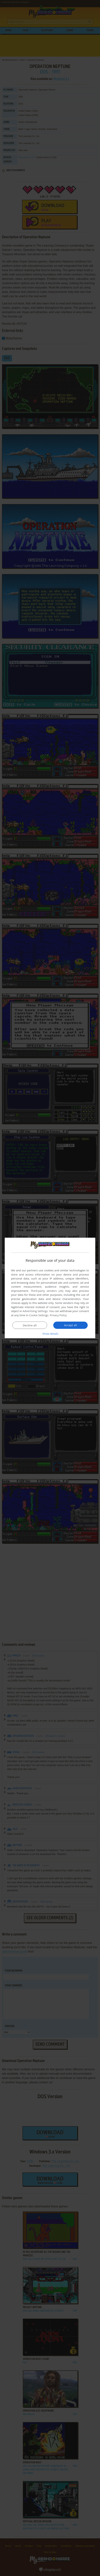 Image resolution: width=100 pixels, height=2576 pixels. Describe the element at coordinates (70, 1325) in the screenshot. I see `Accept all [button]` at that location.